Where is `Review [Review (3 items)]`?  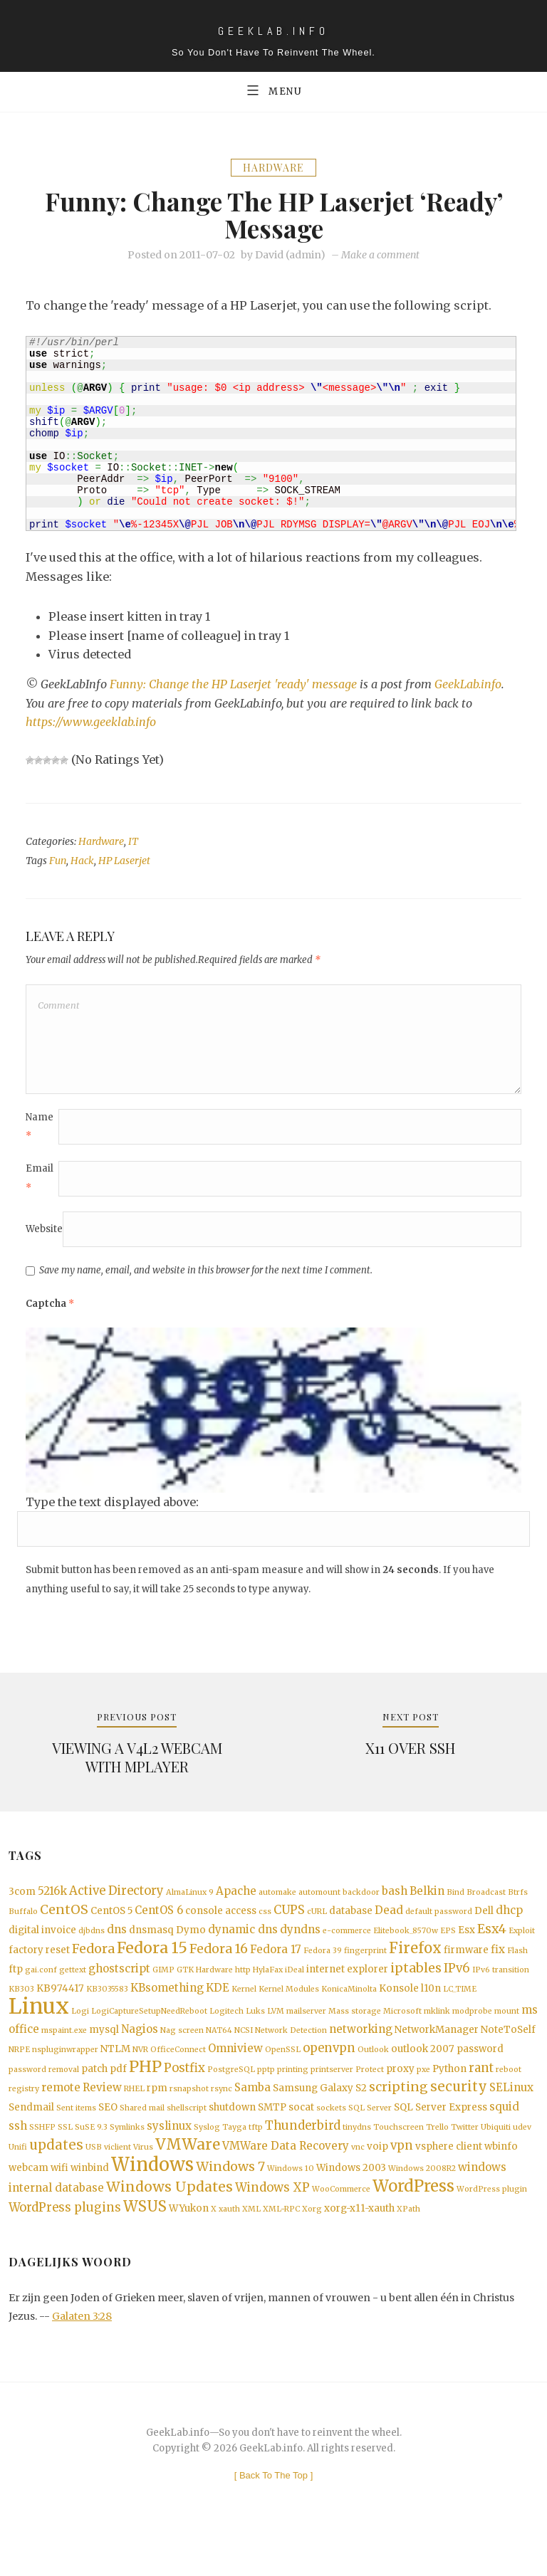 Review [Review (3 items)] is located at coordinates (102, 2116).